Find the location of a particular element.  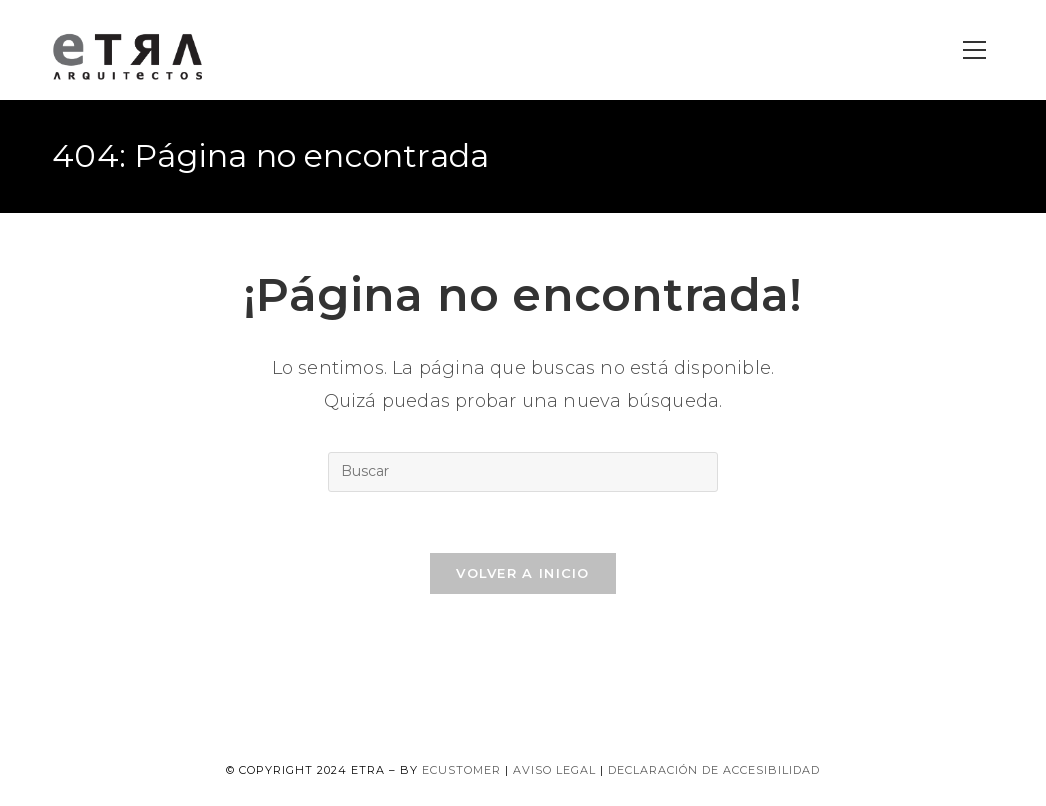

Volver a Inicio is located at coordinates (523, 573).